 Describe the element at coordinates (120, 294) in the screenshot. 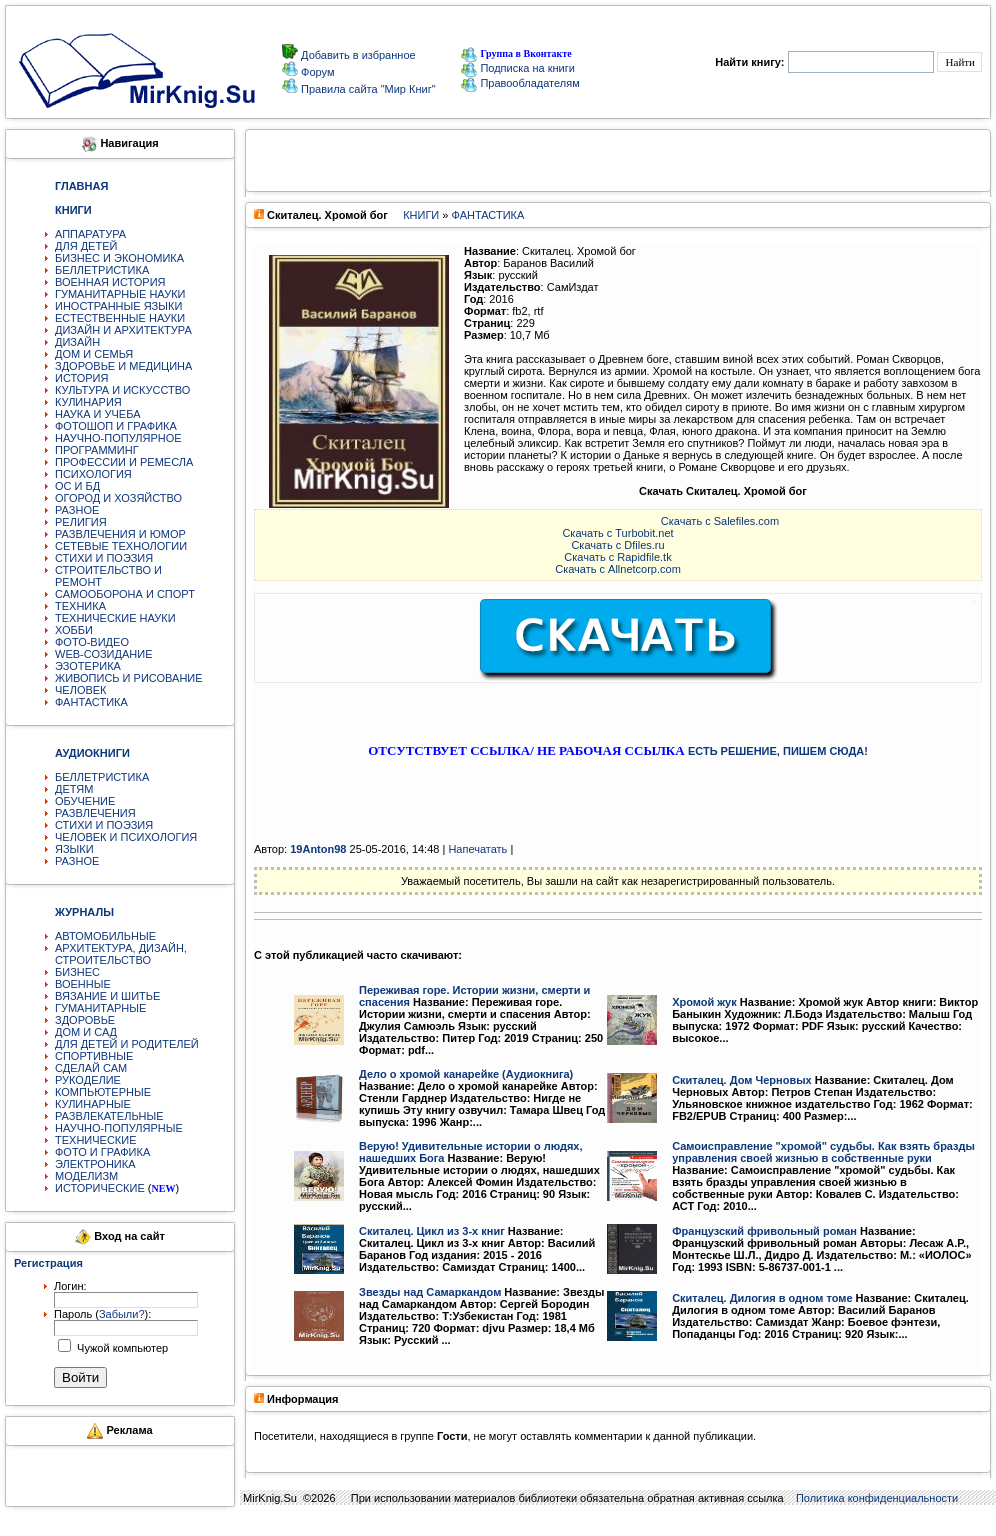

I see `ГУМАНИТАРНЫЕ НАУКИ` at that location.